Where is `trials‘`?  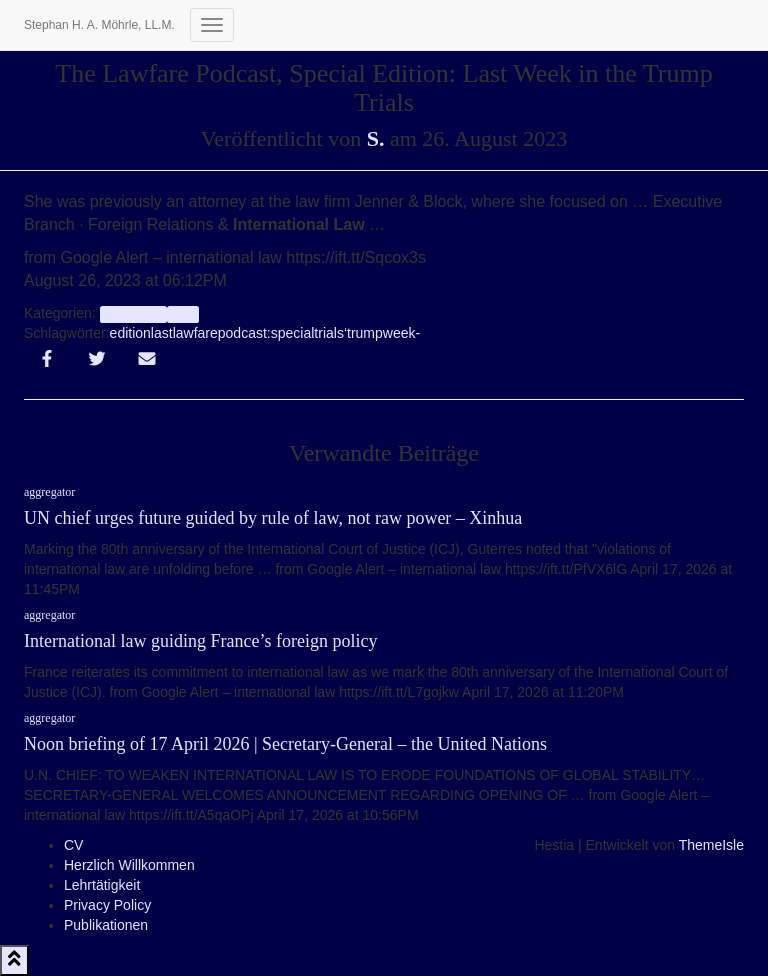 trials‘ is located at coordinates (330, 333).